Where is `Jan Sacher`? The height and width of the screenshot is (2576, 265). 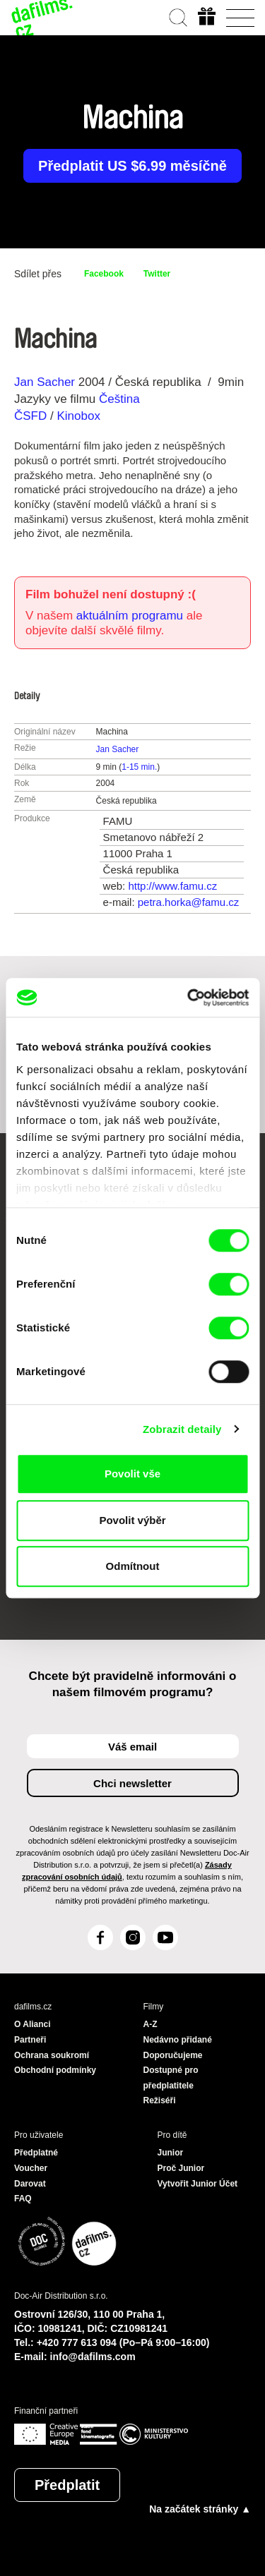 Jan Sacher is located at coordinates (44, 382).